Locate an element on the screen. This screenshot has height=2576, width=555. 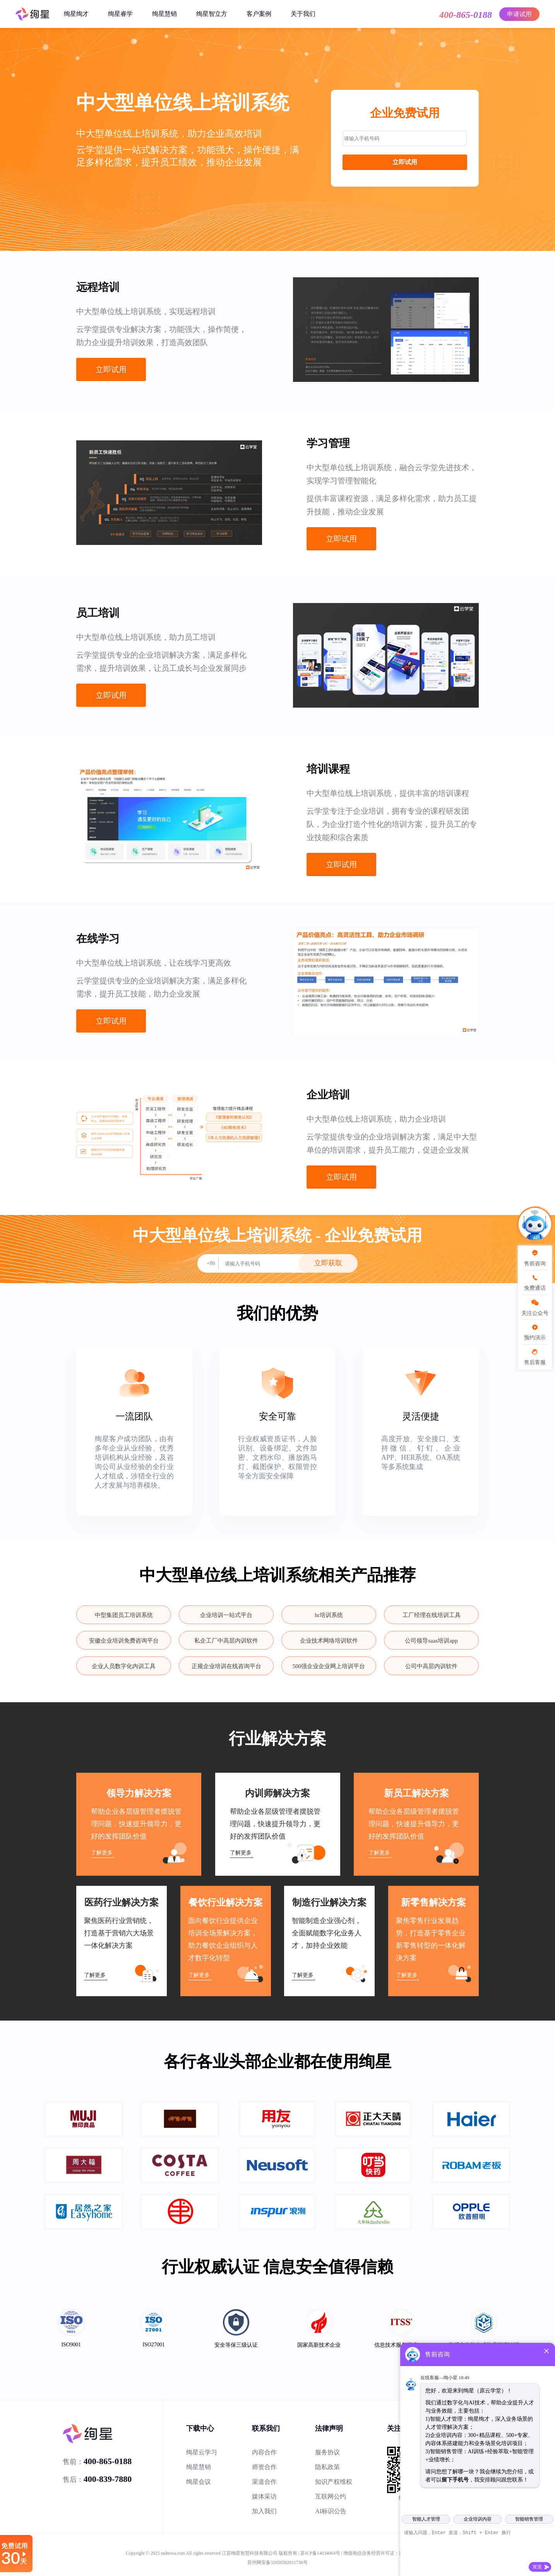
关于我们 is located at coordinates (303, 13).